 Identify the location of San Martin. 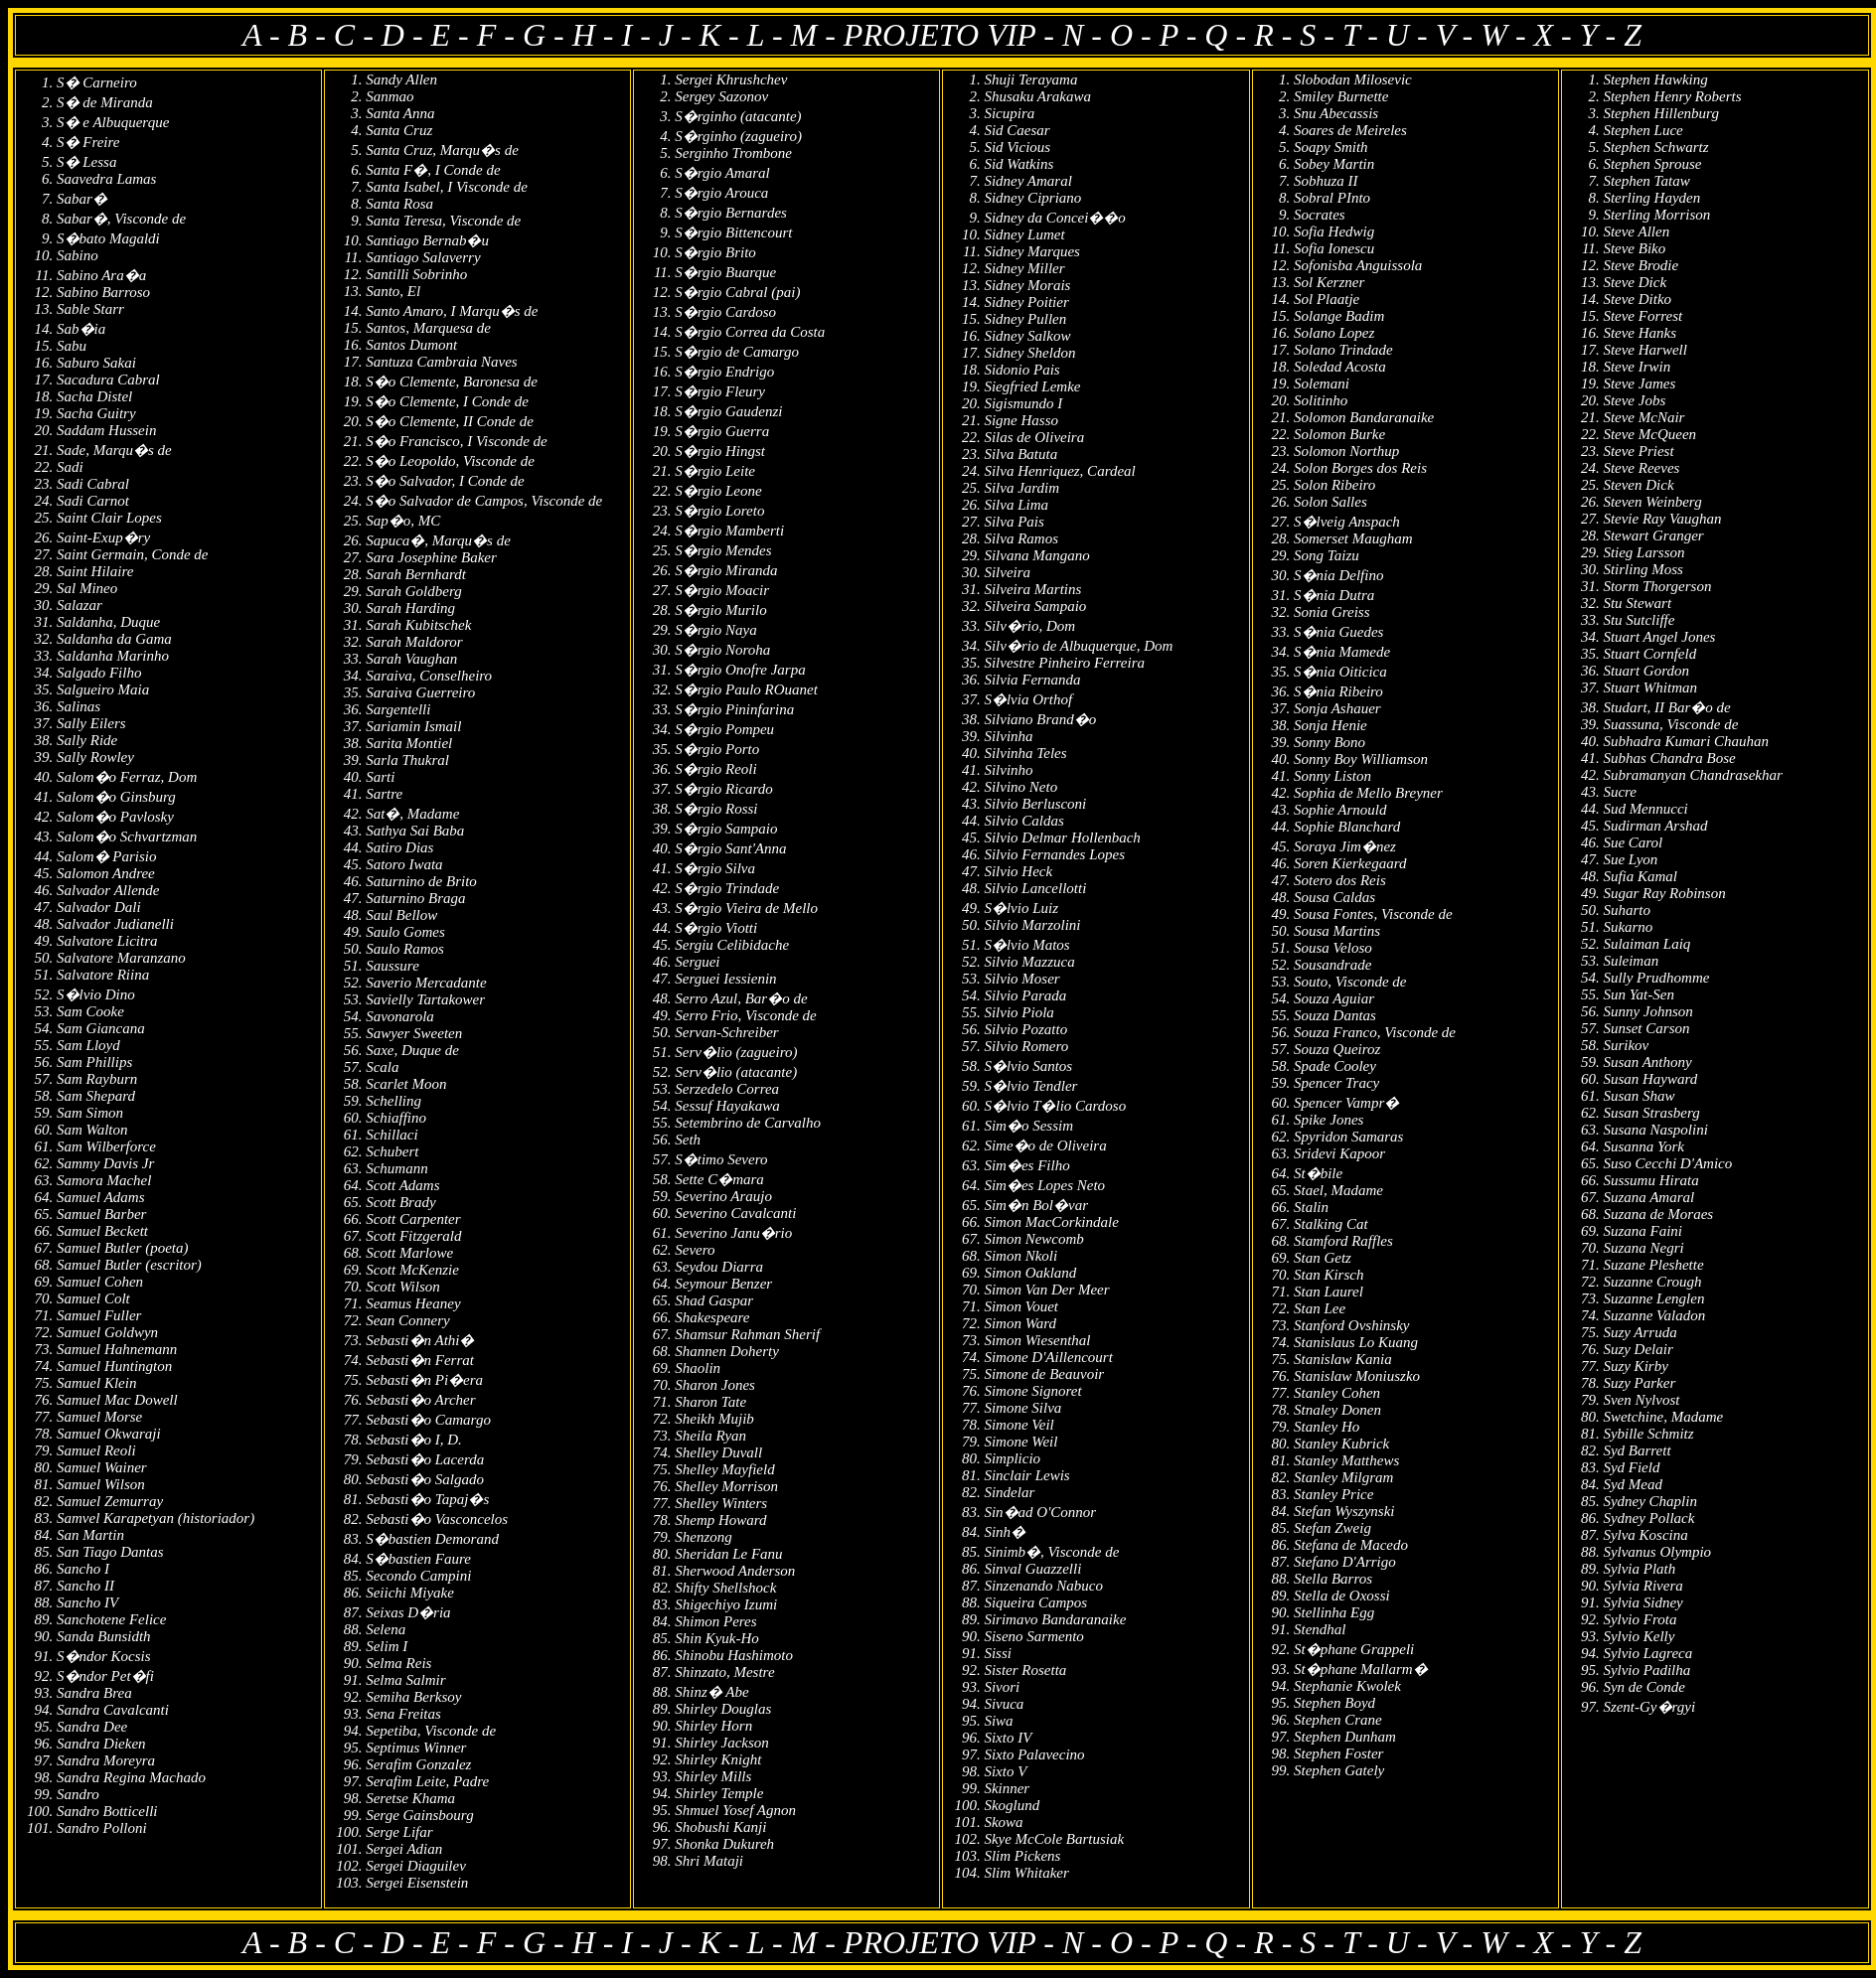
(90, 1535).